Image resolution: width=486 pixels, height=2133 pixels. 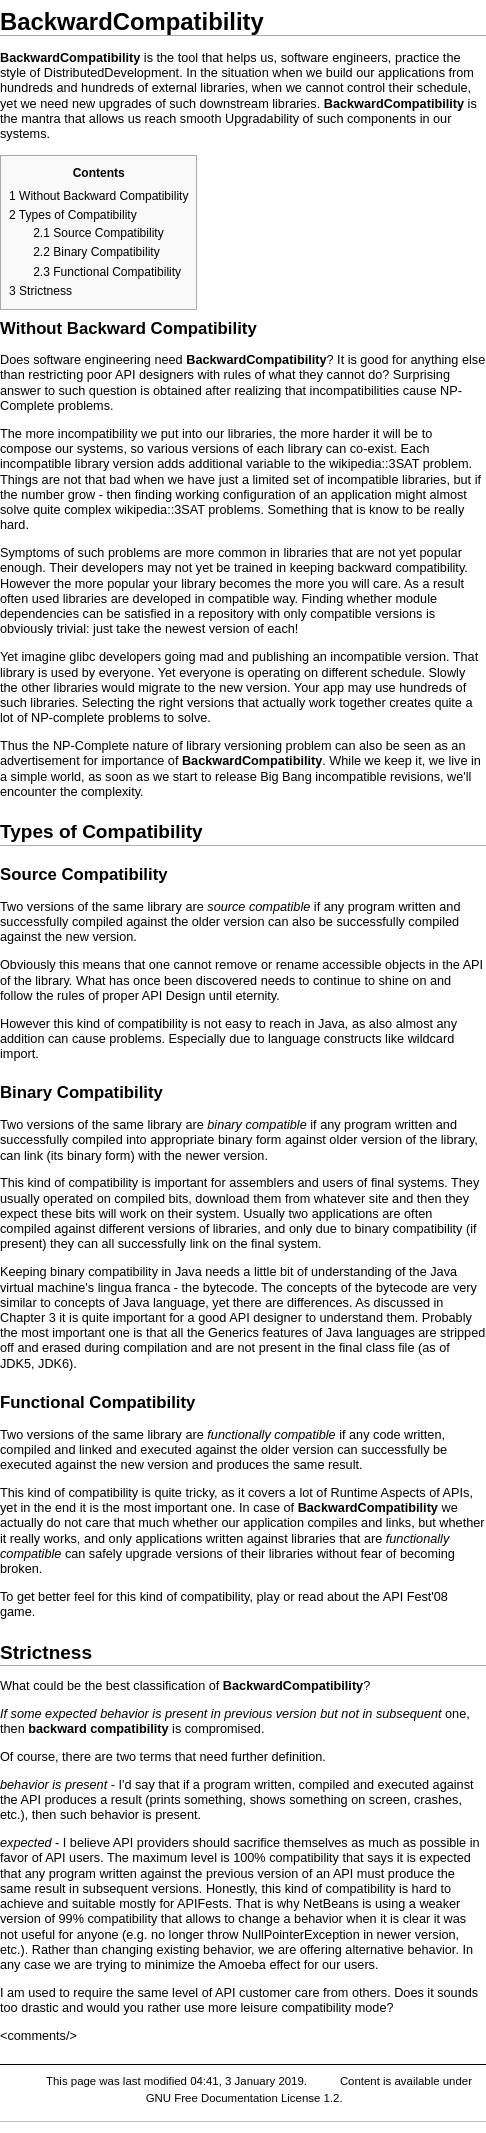 What do you see at coordinates (400, 1950) in the screenshot?
I see `alternative behavior` at bounding box center [400, 1950].